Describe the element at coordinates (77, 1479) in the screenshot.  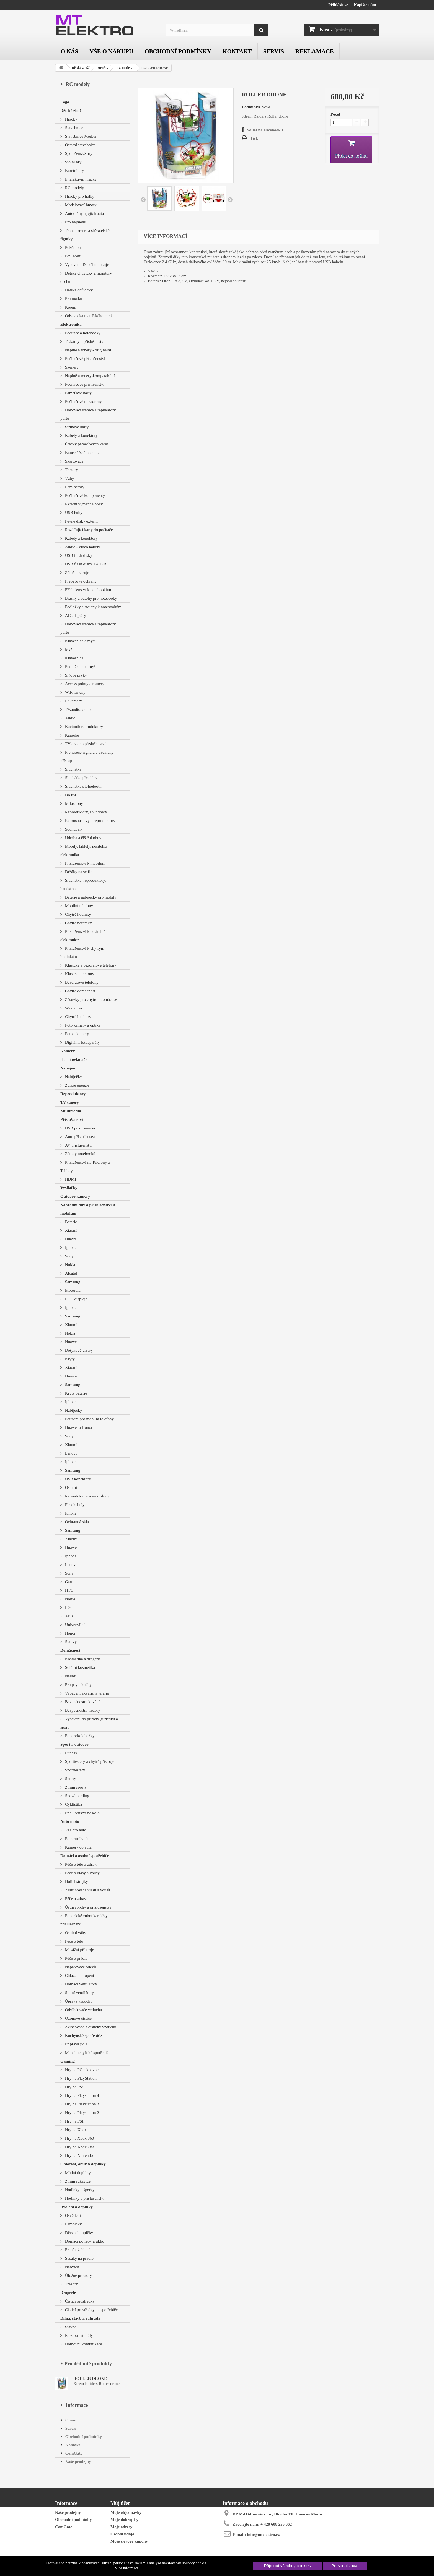
I see `USB konektory` at that location.